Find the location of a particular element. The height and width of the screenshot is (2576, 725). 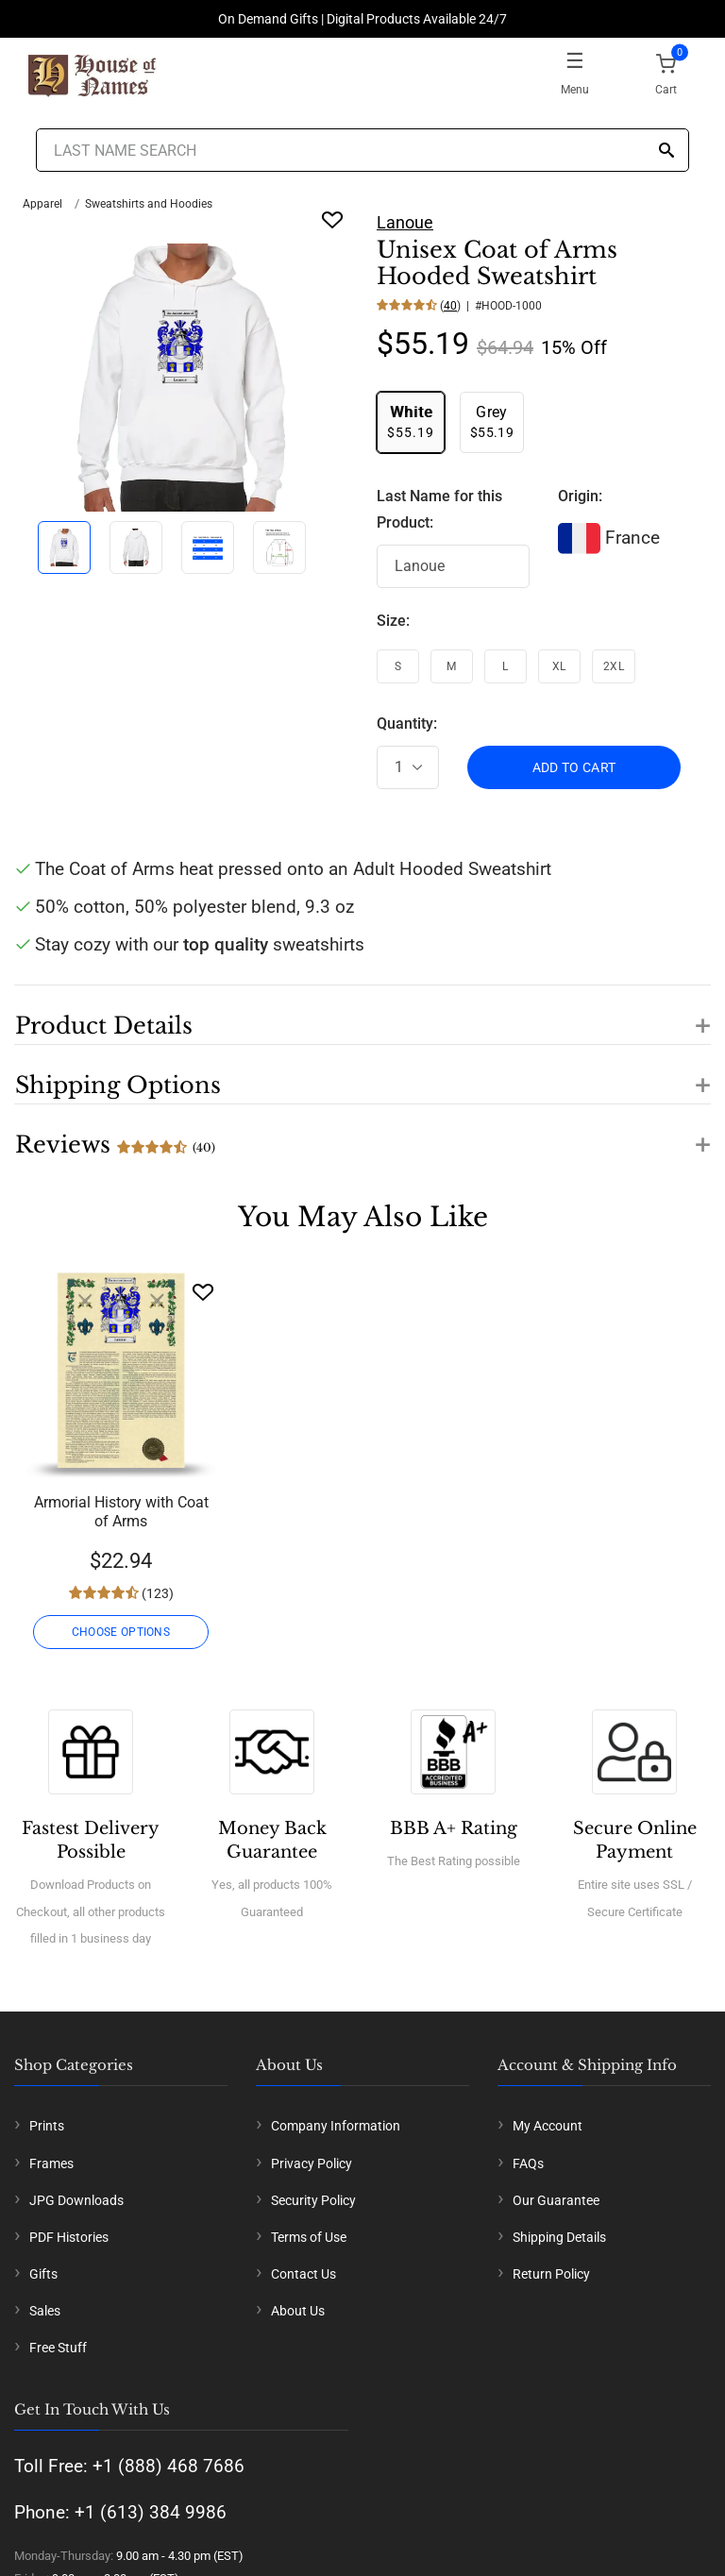

[Wishlist] is located at coordinates (203, 1292).